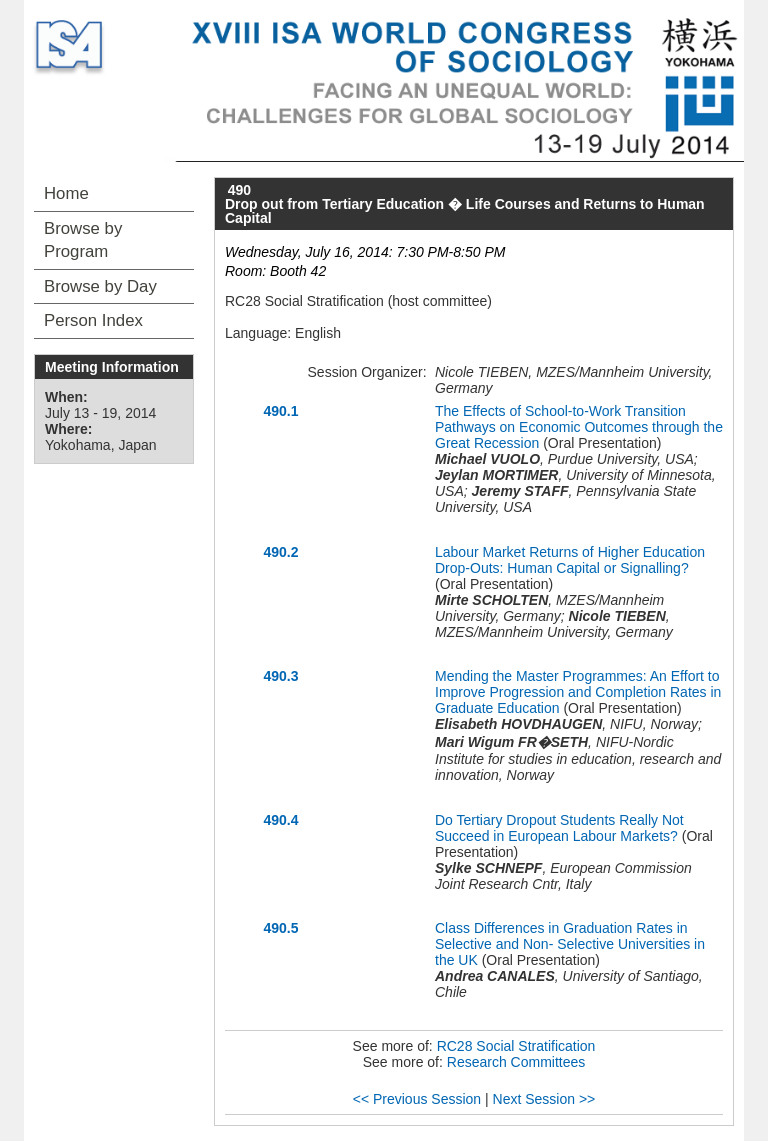 The height and width of the screenshot is (1141, 768). What do you see at coordinates (516, 1062) in the screenshot?
I see `Research Committees` at bounding box center [516, 1062].